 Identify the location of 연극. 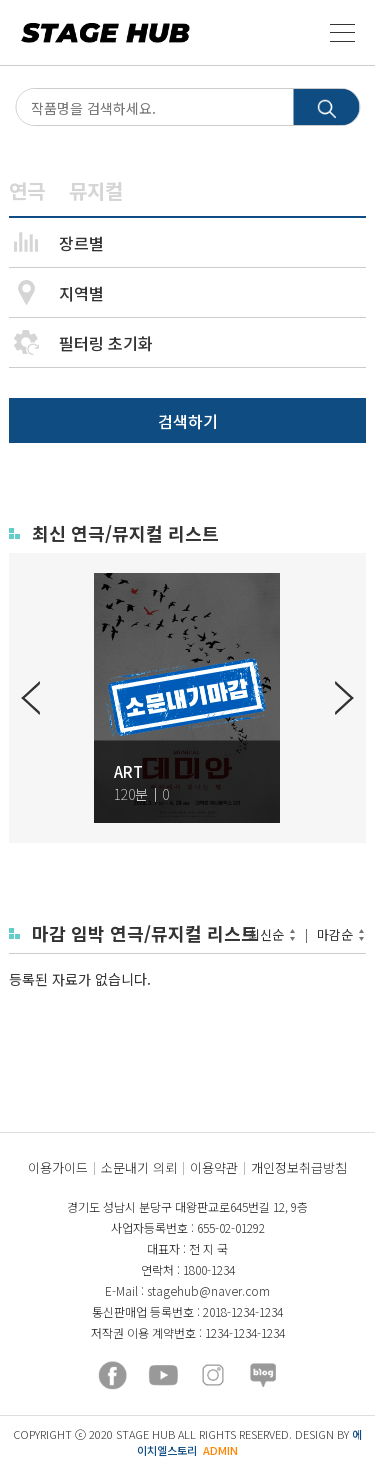
(27, 190).